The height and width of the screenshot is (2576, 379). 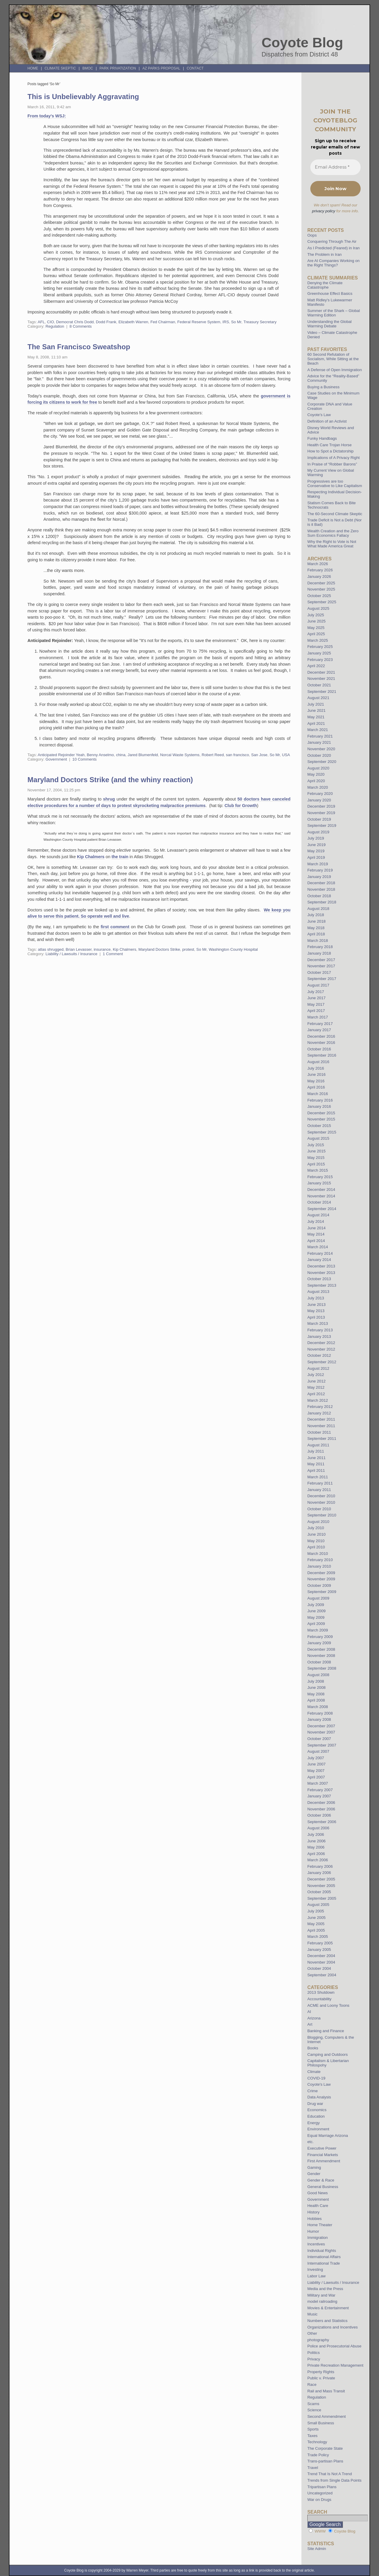 What do you see at coordinates (318, 1904) in the screenshot?
I see `August 2005` at bounding box center [318, 1904].